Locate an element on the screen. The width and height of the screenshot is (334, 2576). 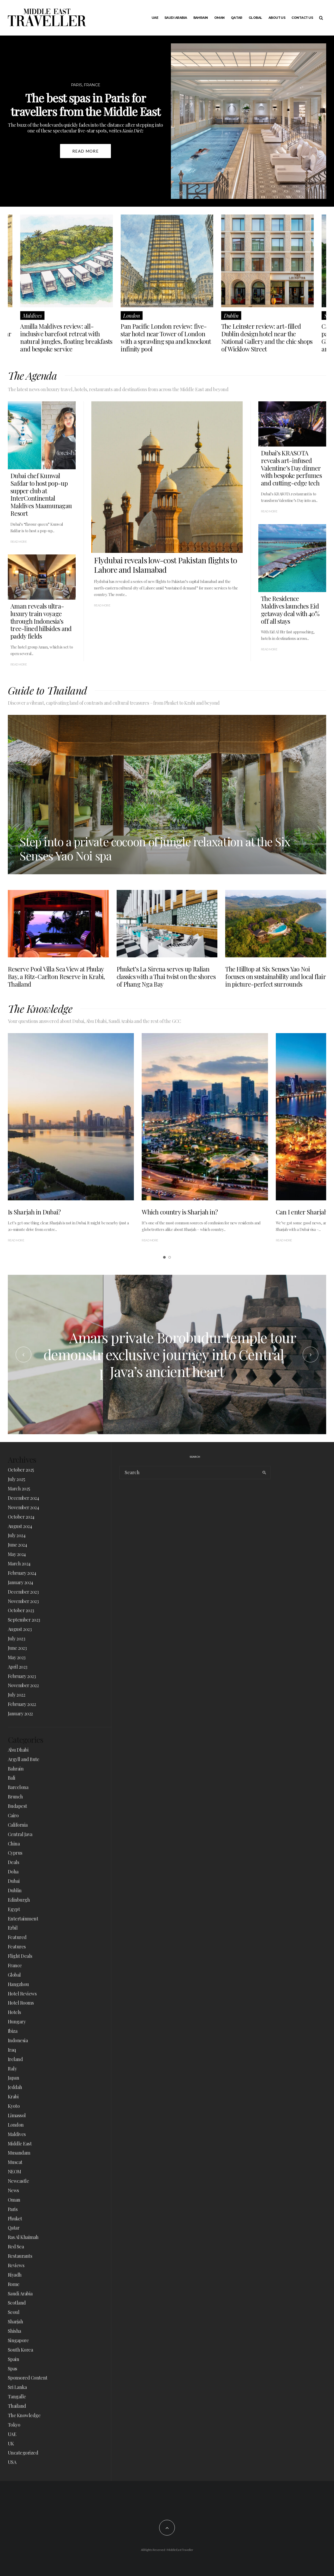
Global is located at coordinates (255, 18).